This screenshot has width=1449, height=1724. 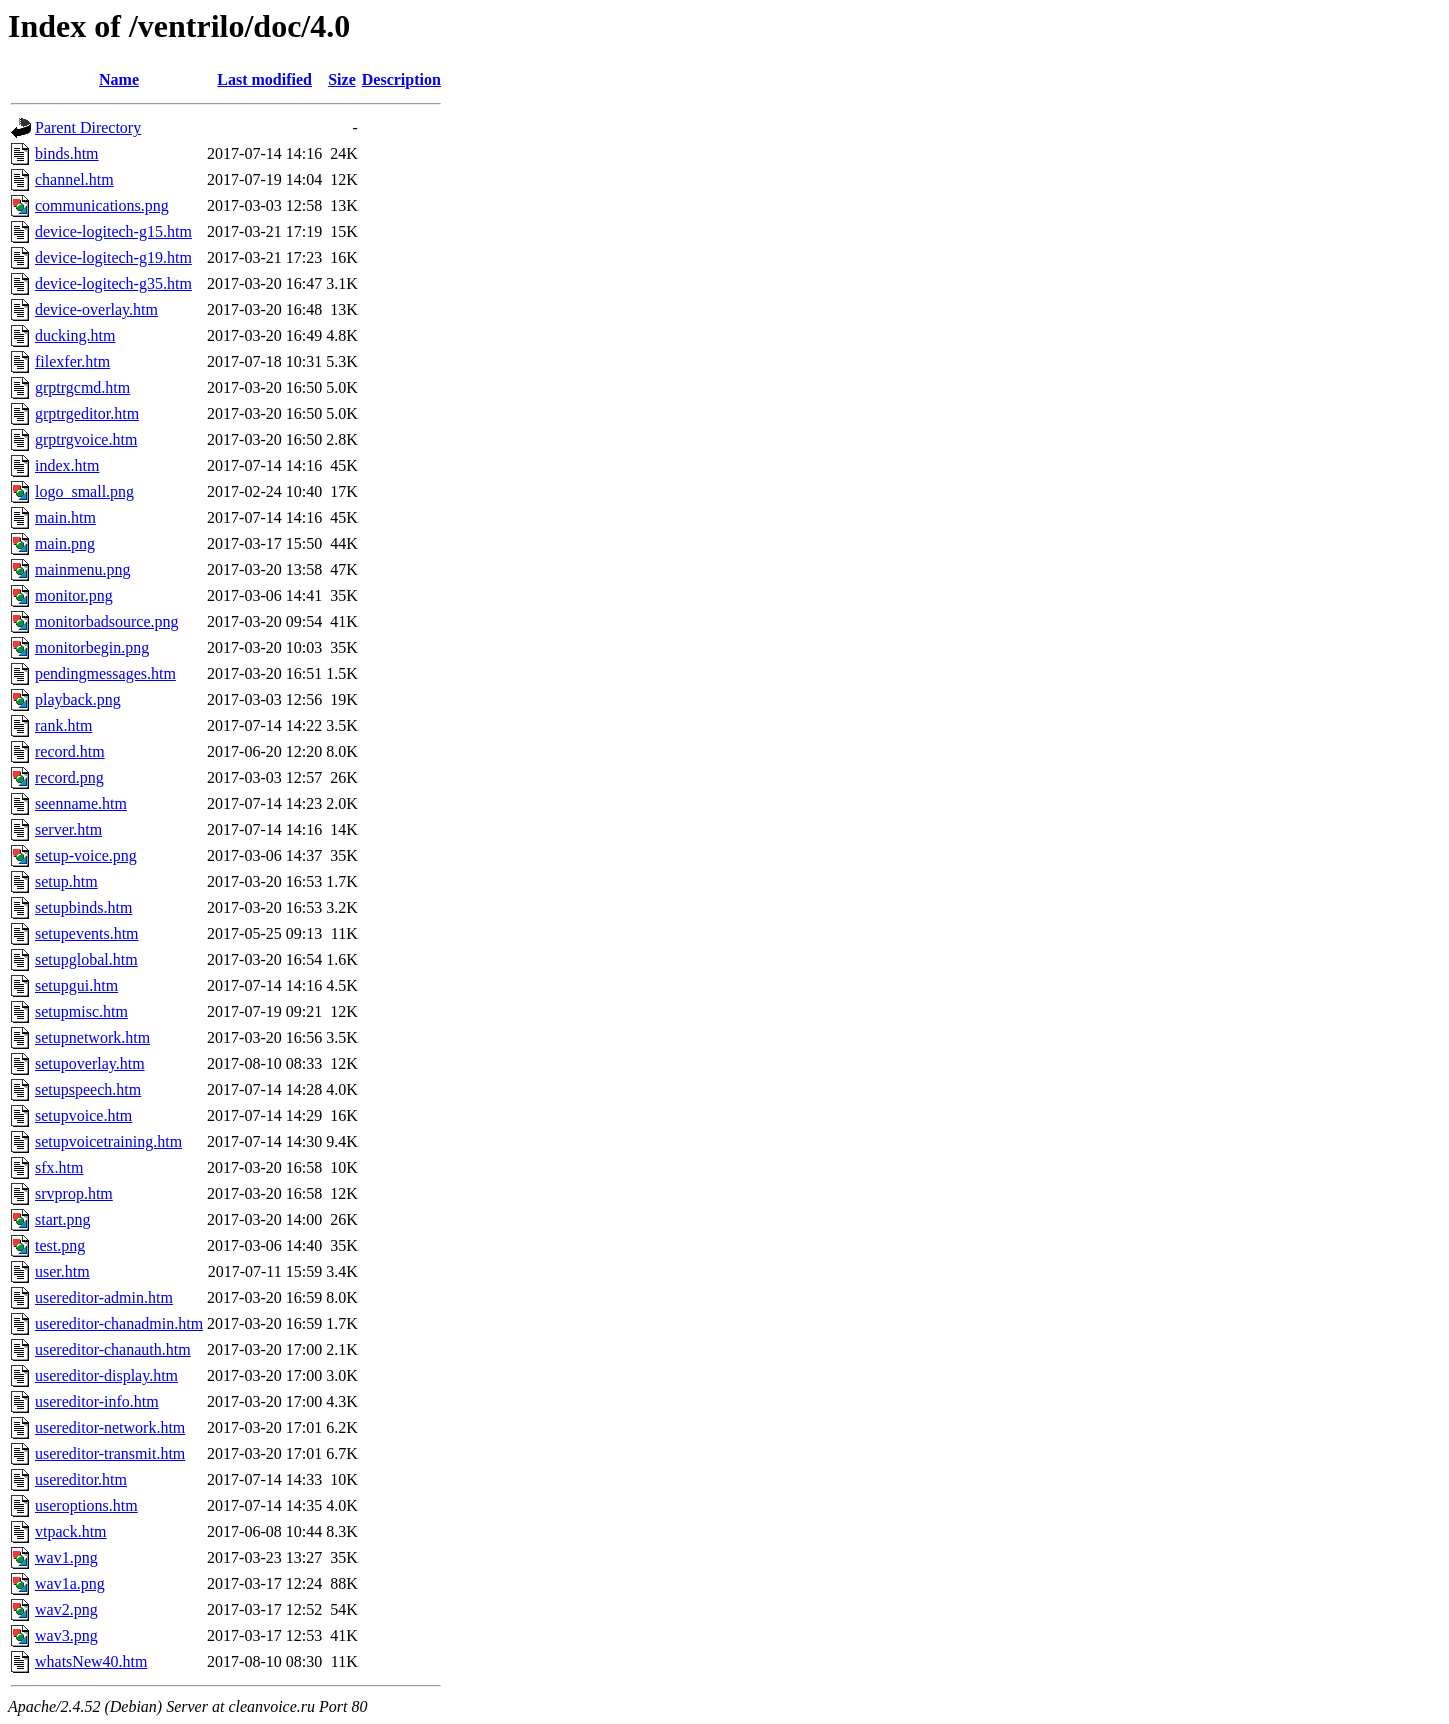 I want to click on user.htm, so click(x=62, y=1271).